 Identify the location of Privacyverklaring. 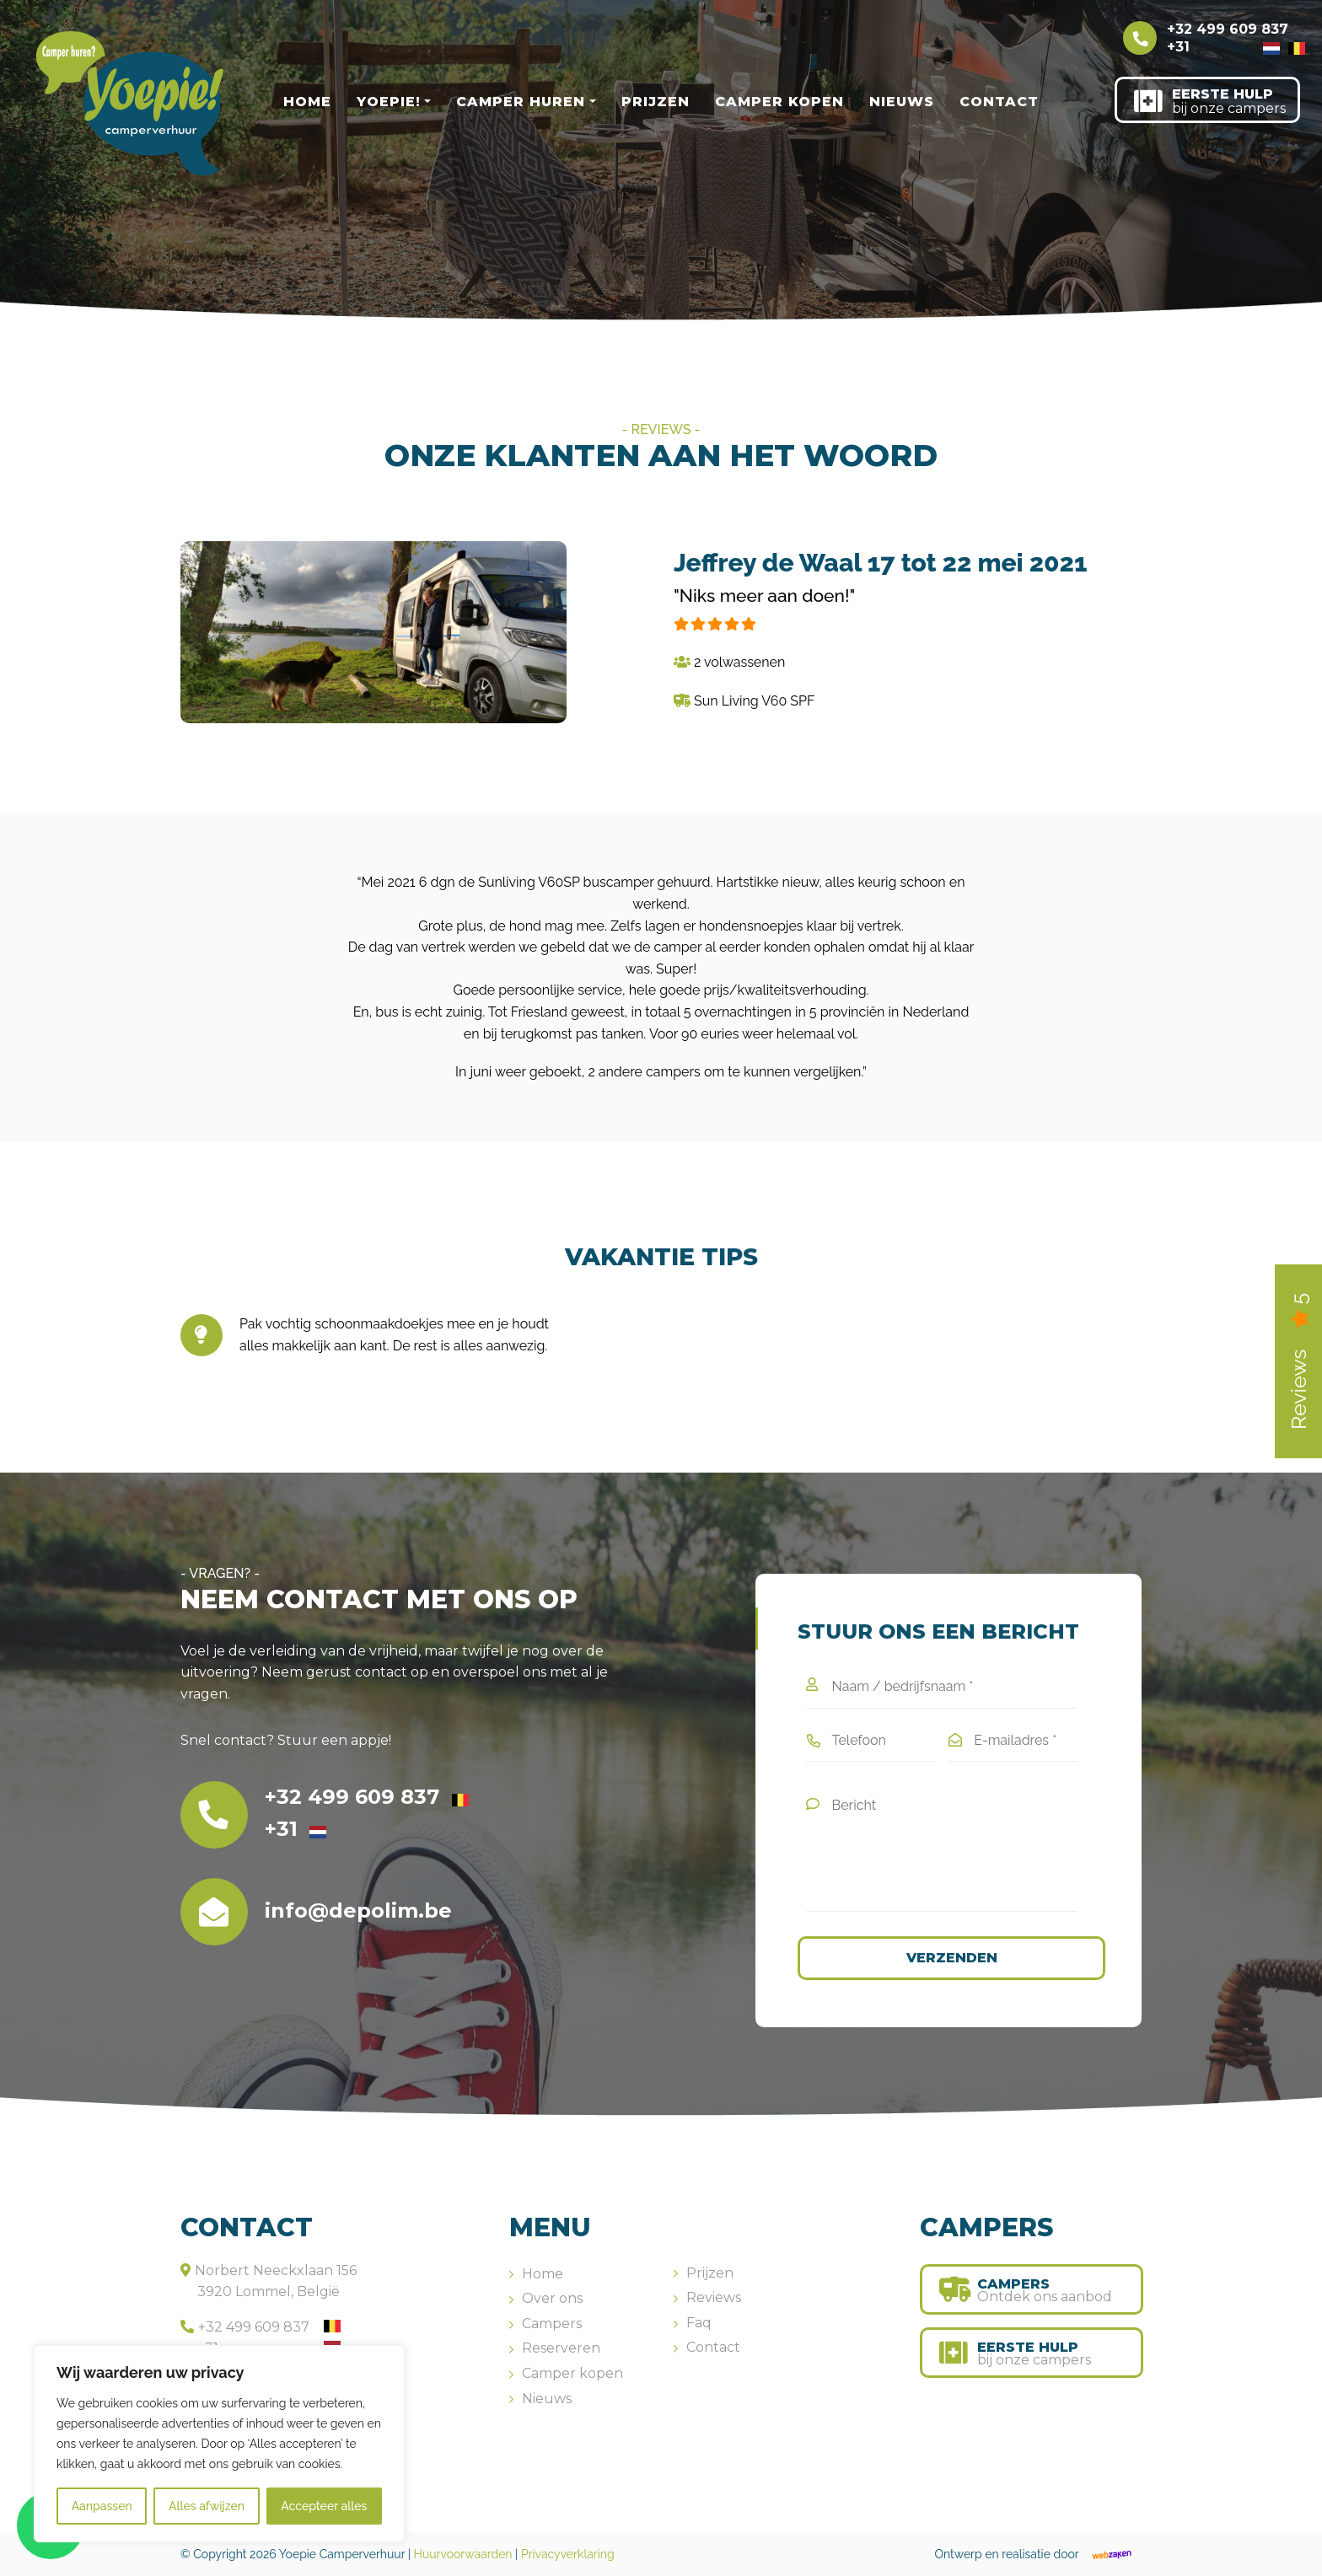
(568, 2554).